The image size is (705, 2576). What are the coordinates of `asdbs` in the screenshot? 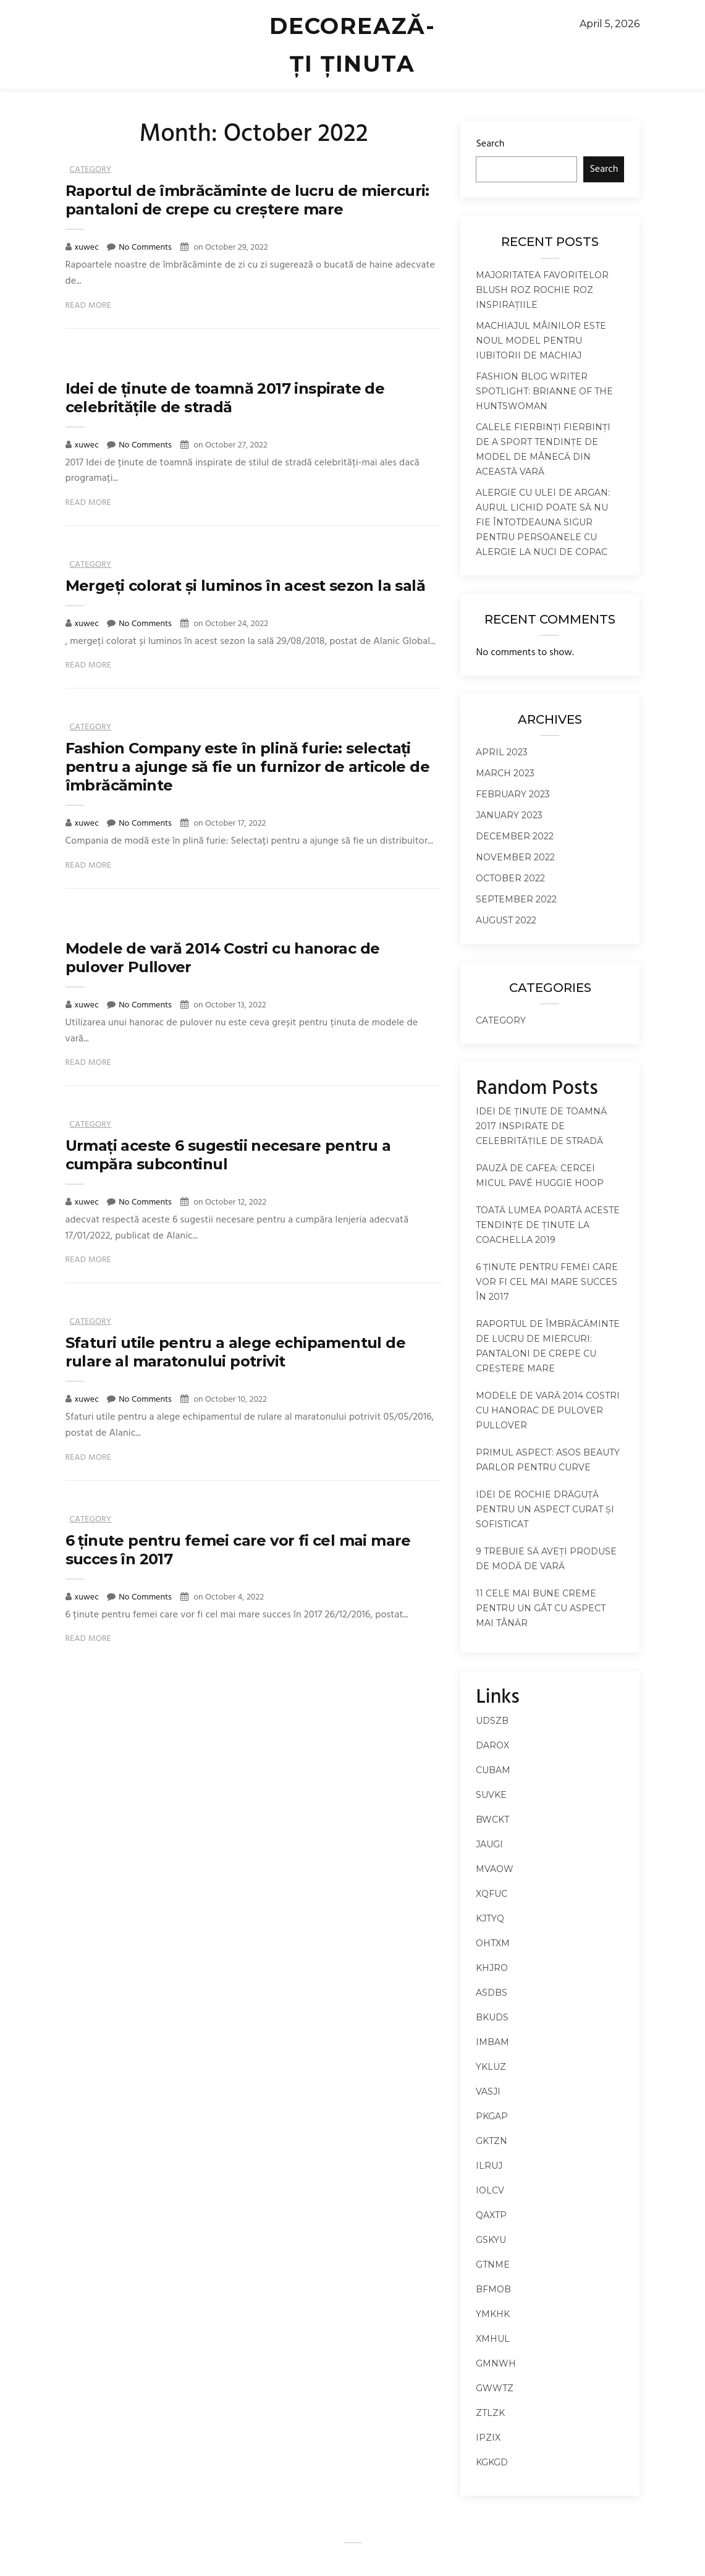 It's located at (491, 1992).